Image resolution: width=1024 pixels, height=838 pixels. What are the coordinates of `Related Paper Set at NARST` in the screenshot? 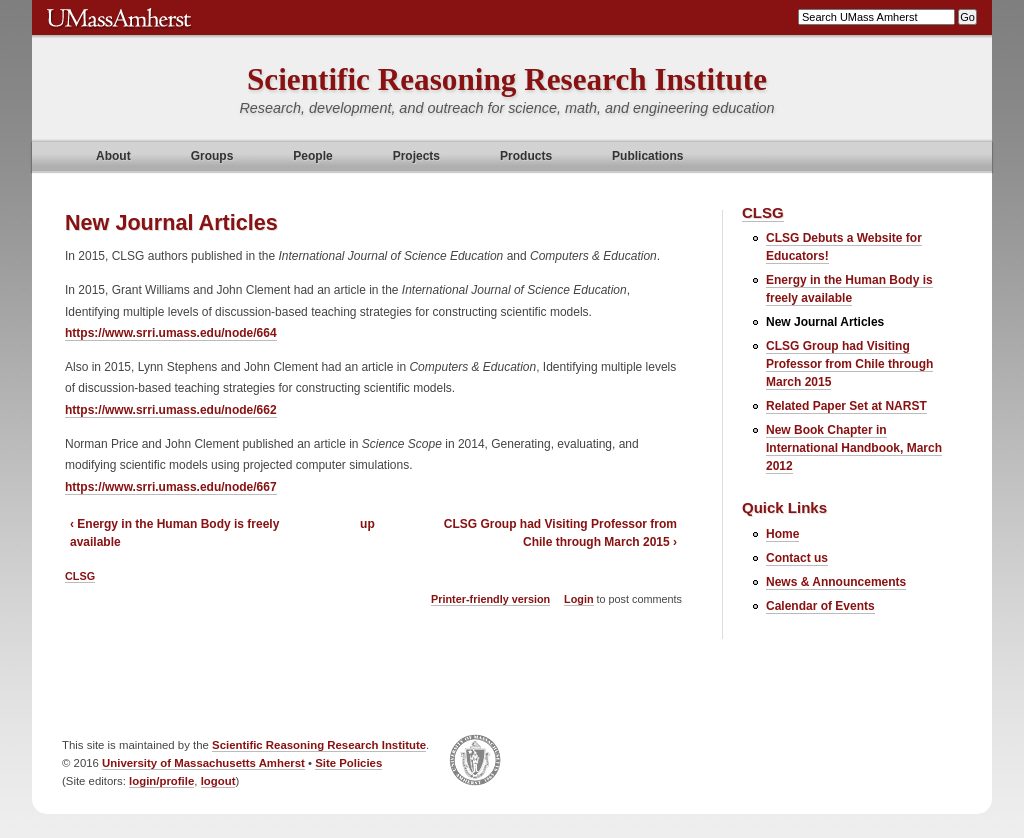 It's located at (846, 406).